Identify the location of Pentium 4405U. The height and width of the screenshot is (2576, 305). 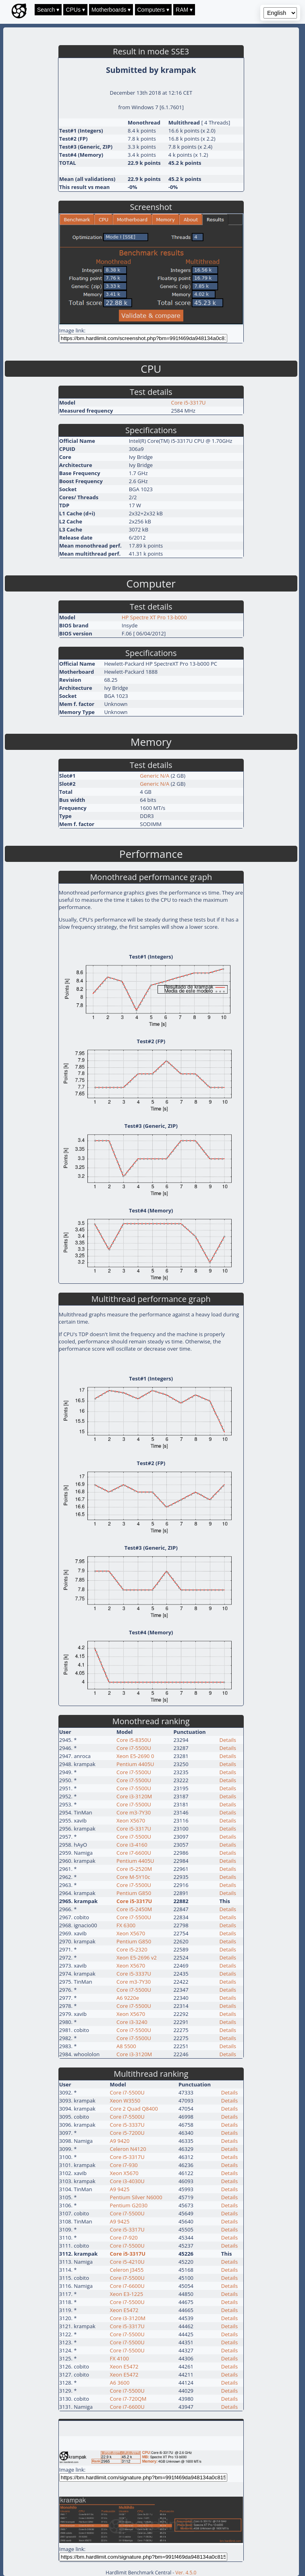
(135, 1764).